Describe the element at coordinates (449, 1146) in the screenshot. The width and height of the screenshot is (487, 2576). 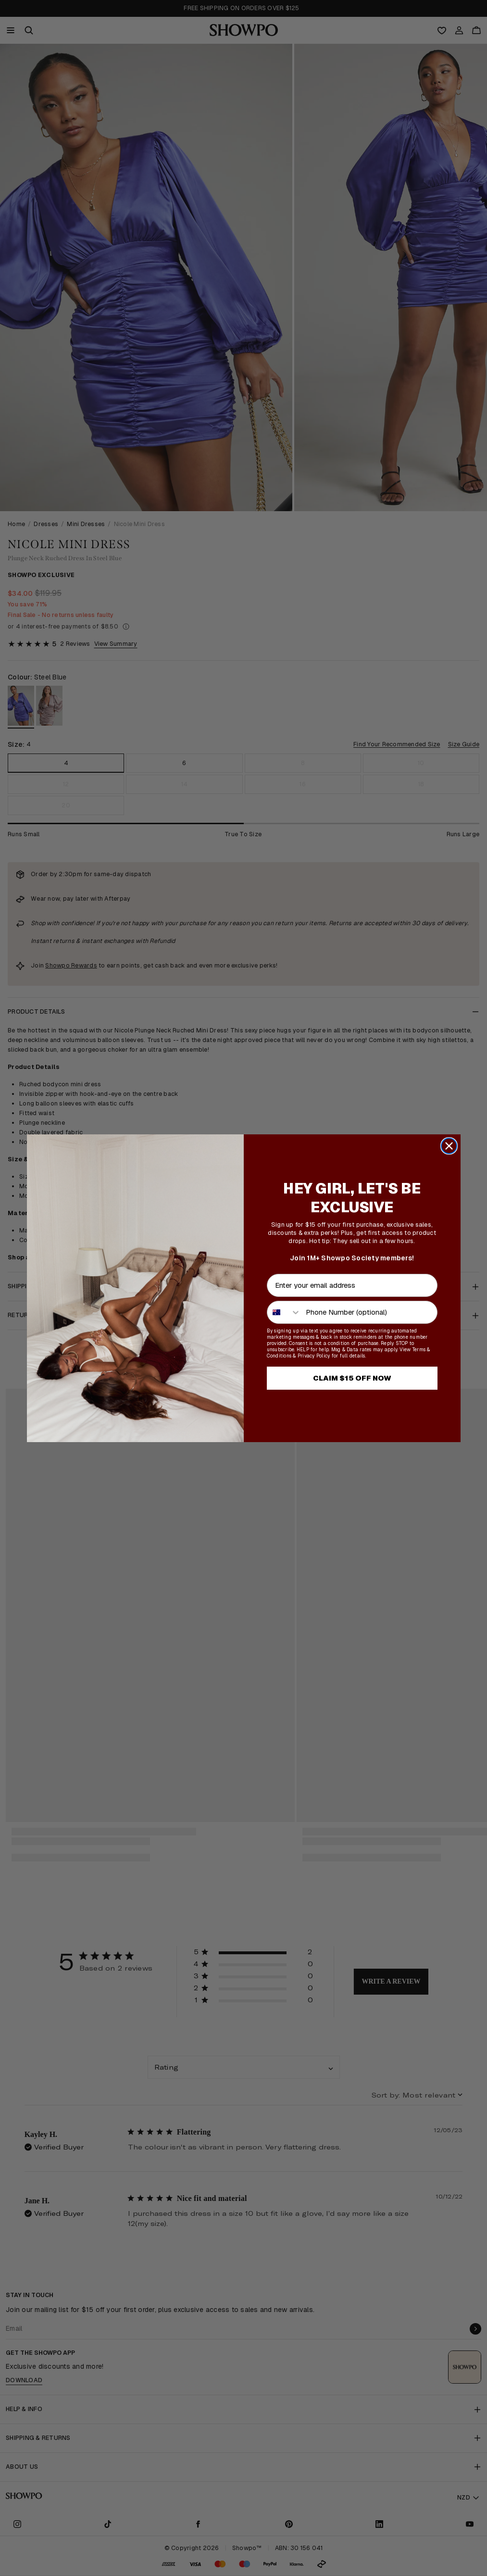
I see `[Close dialog]` at that location.